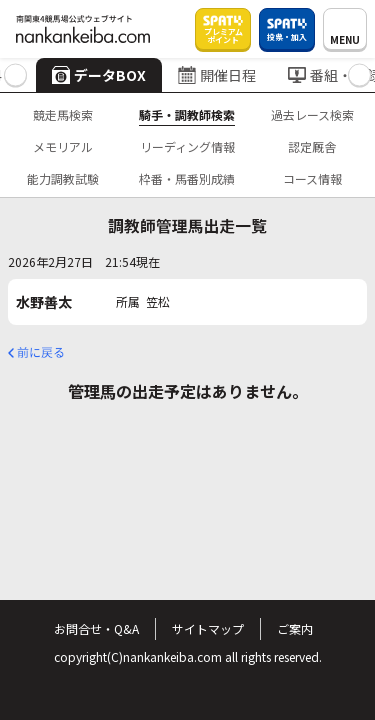 The height and width of the screenshot is (720, 375). What do you see at coordinates (63, 146) in the screenshot?
I see `メモリアル` at bounding box center [63, 146].